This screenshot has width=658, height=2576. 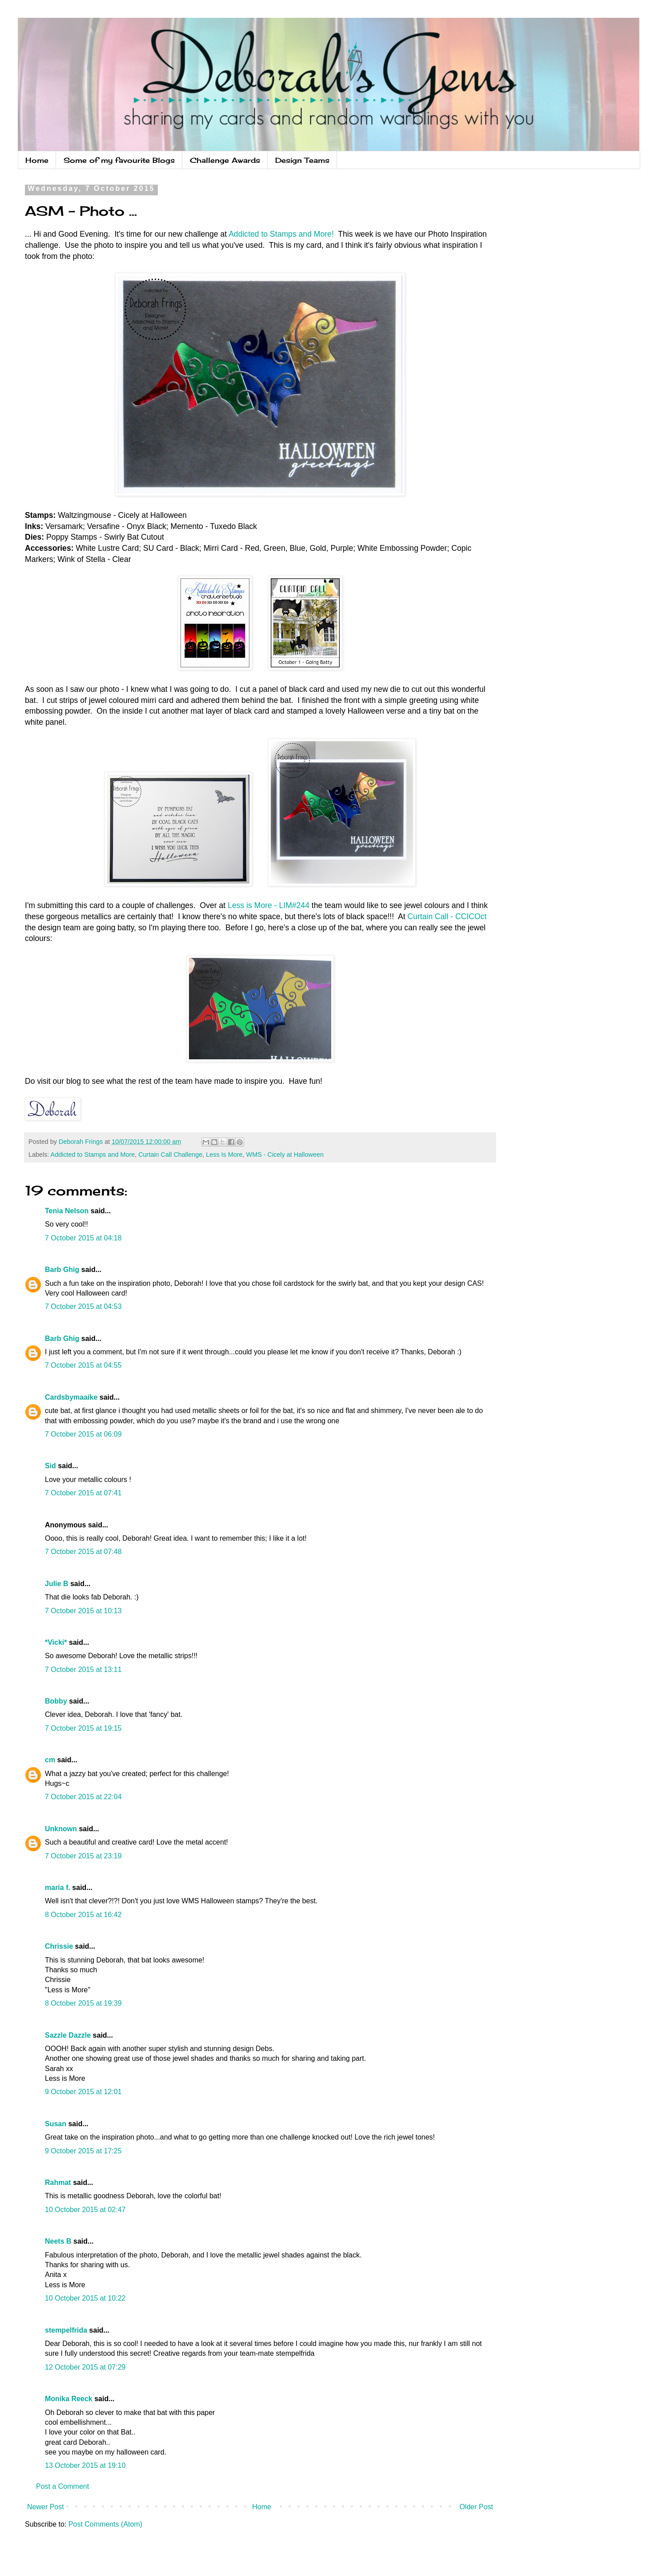 I want to click on Chrissie, so click(x=59, y=1946).